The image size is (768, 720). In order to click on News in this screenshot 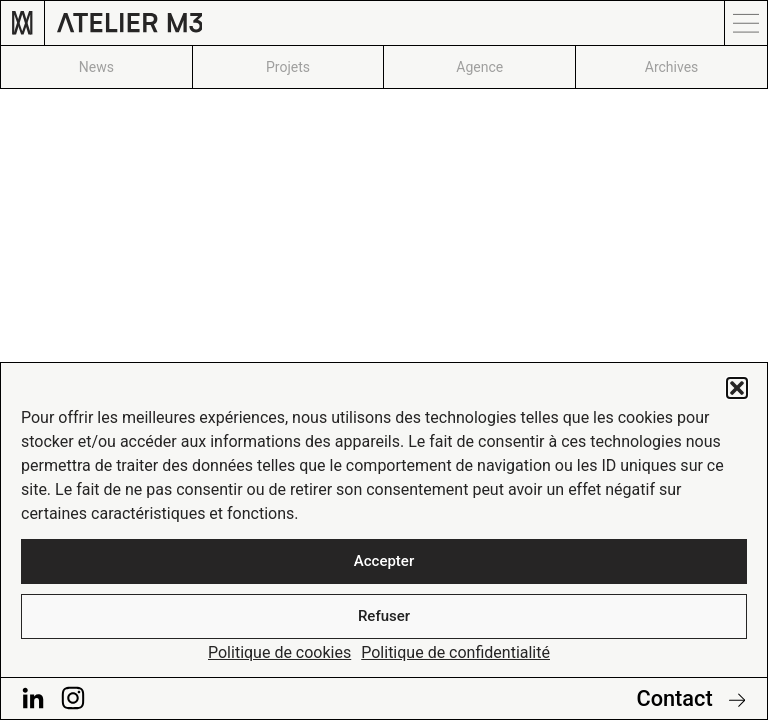, I will do `click(96, 67)`.